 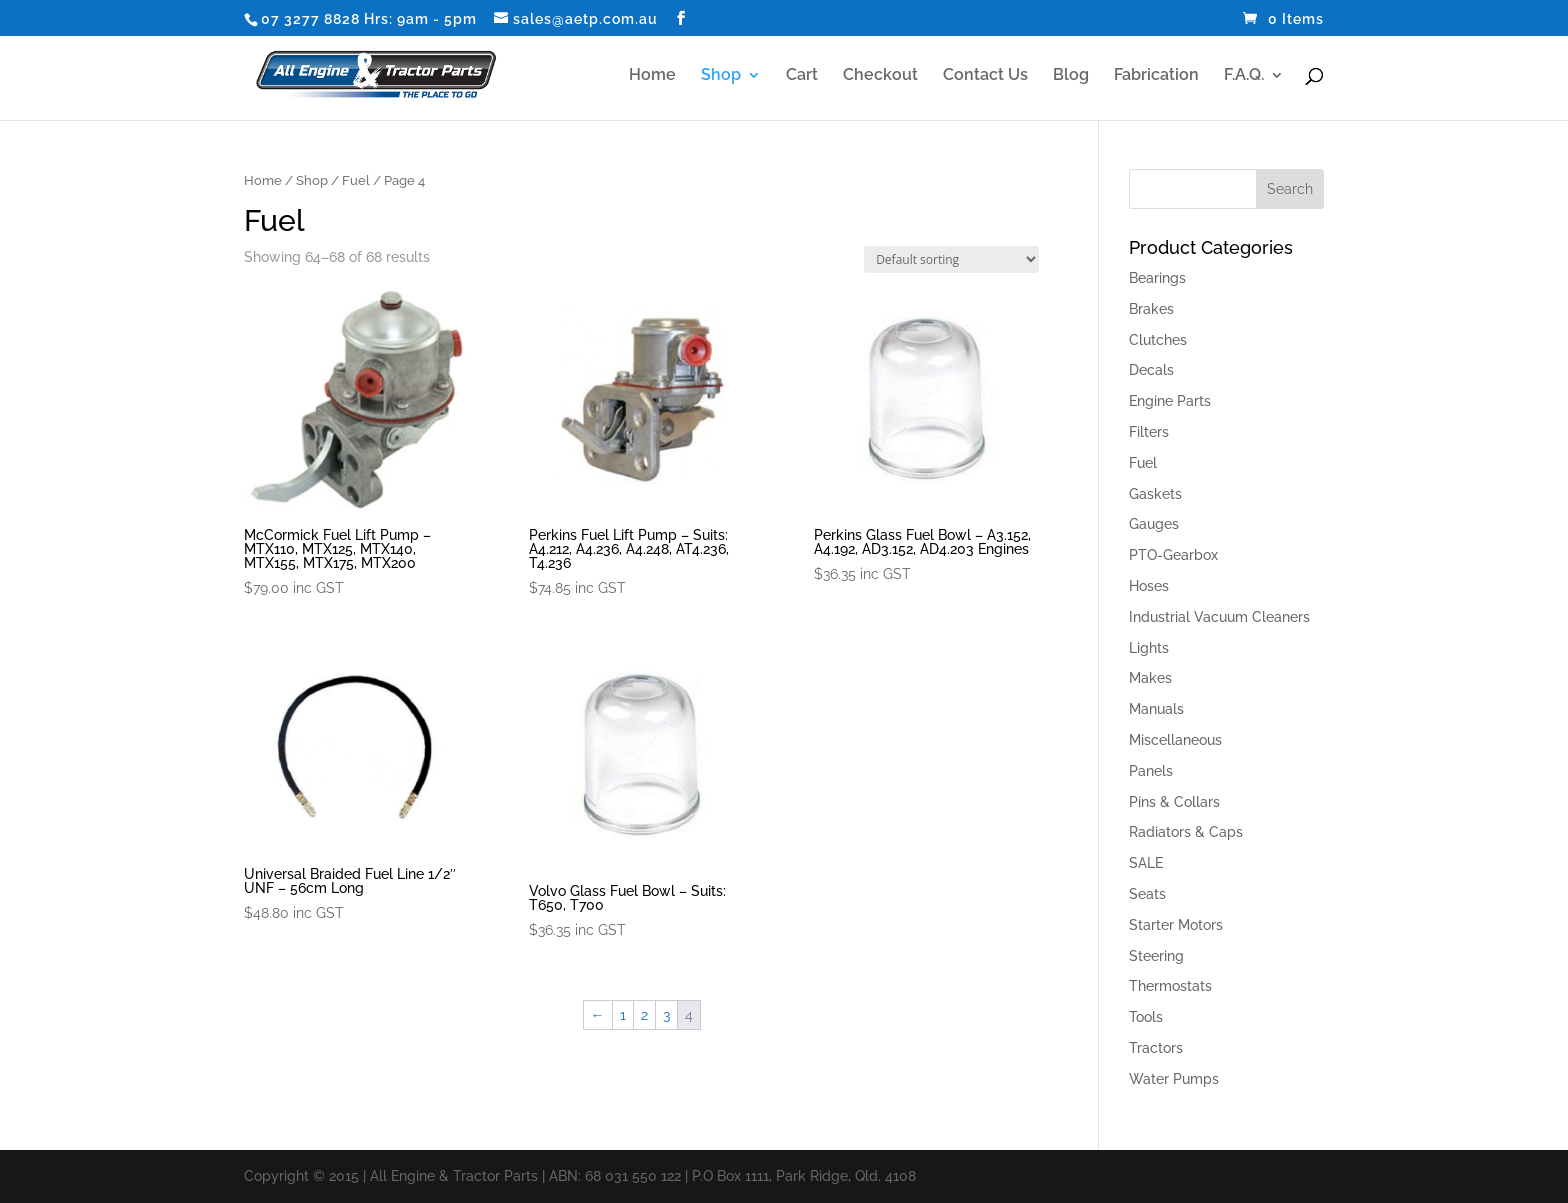 What do you see at coordinates (356, 180) in the screenshot?
I see `Fuel` at bounding box center [356, 180].